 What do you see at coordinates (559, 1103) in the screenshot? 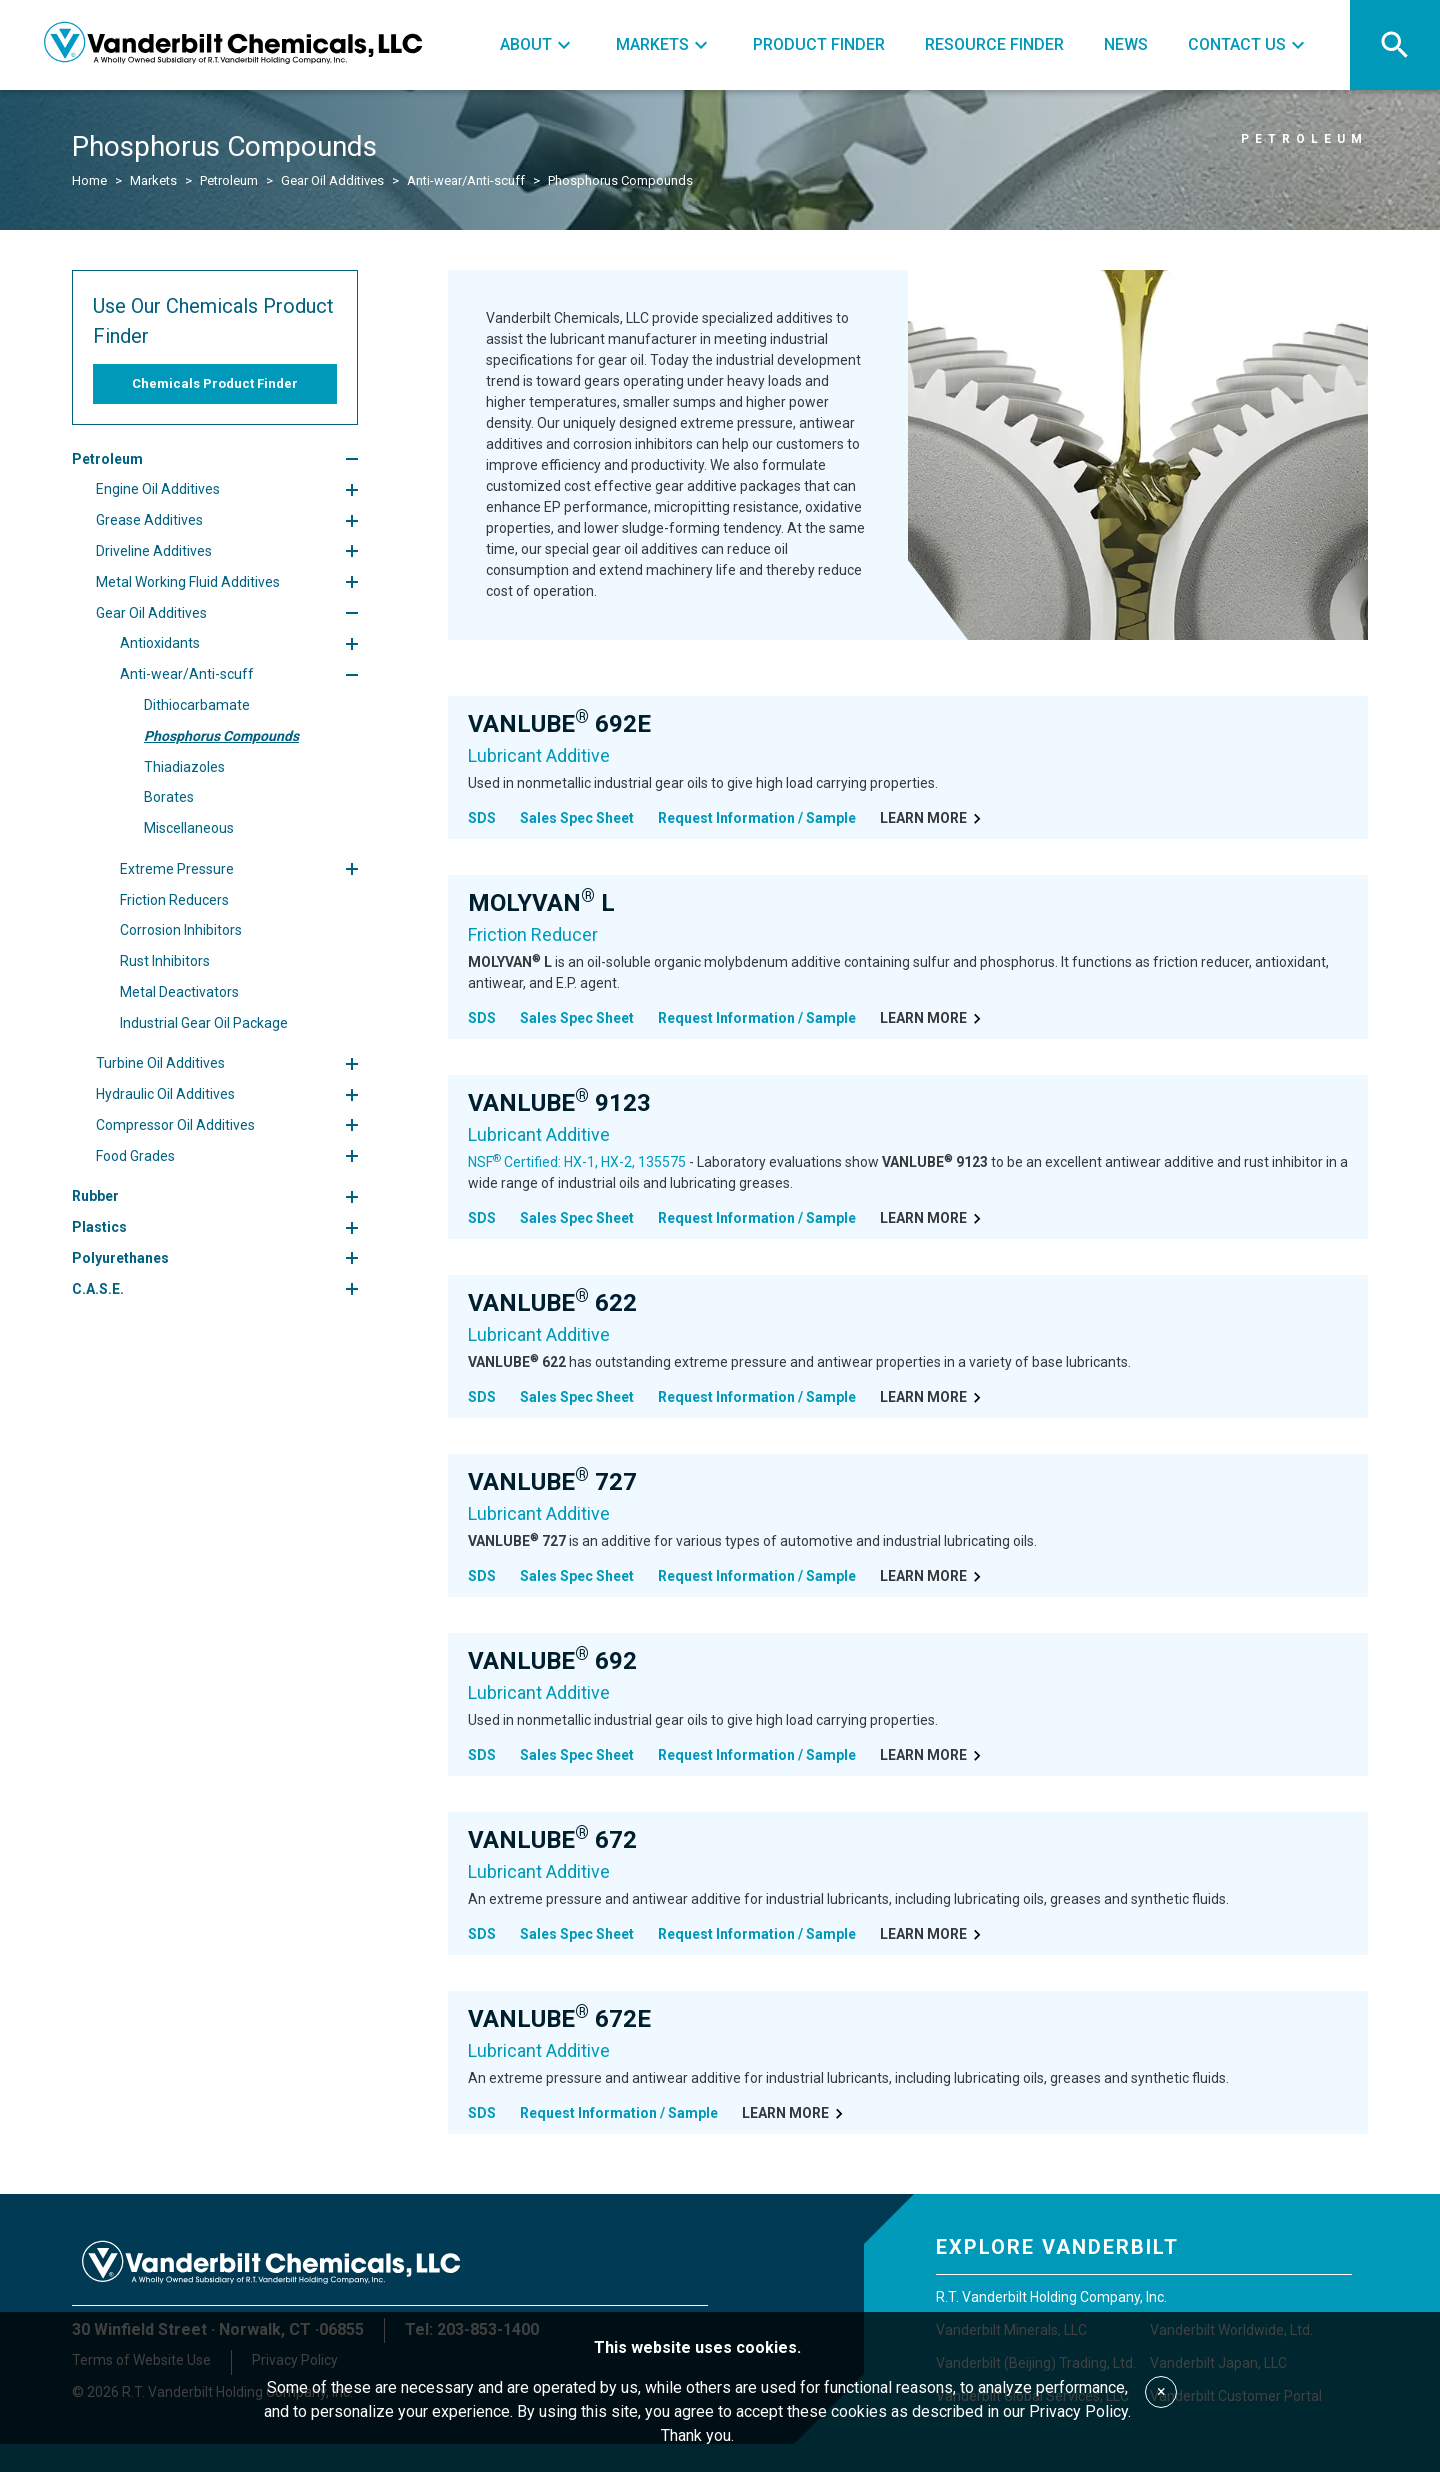
I see `VANLUBE 9123` at bounding box center [559, 1103].